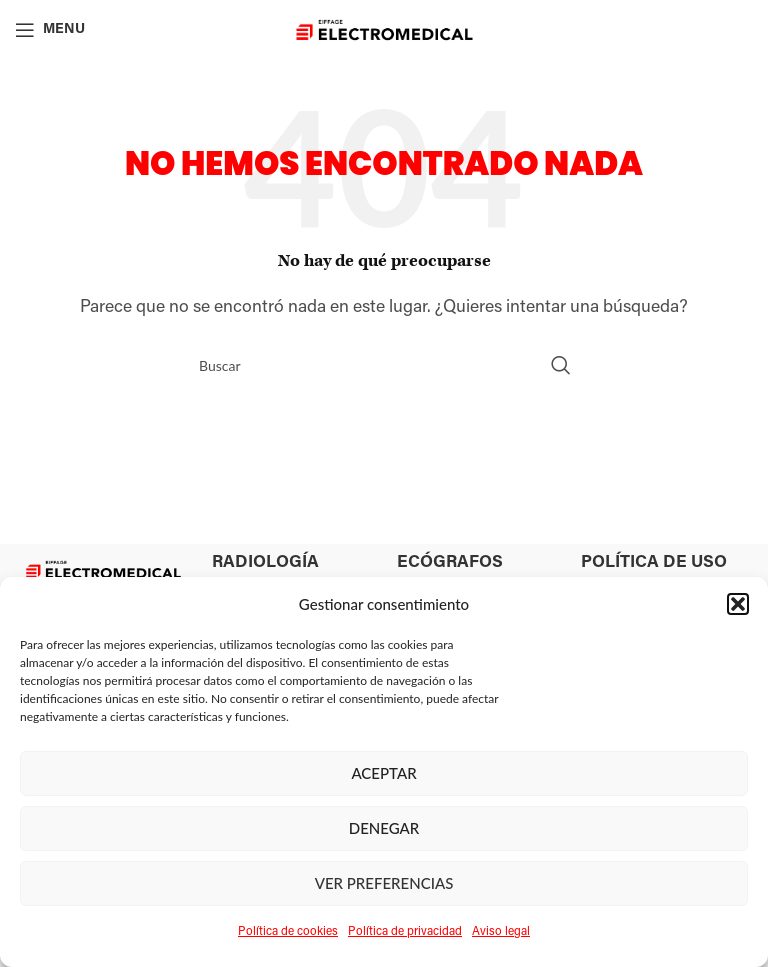  I want to click on Denegar, so click(384, 828).